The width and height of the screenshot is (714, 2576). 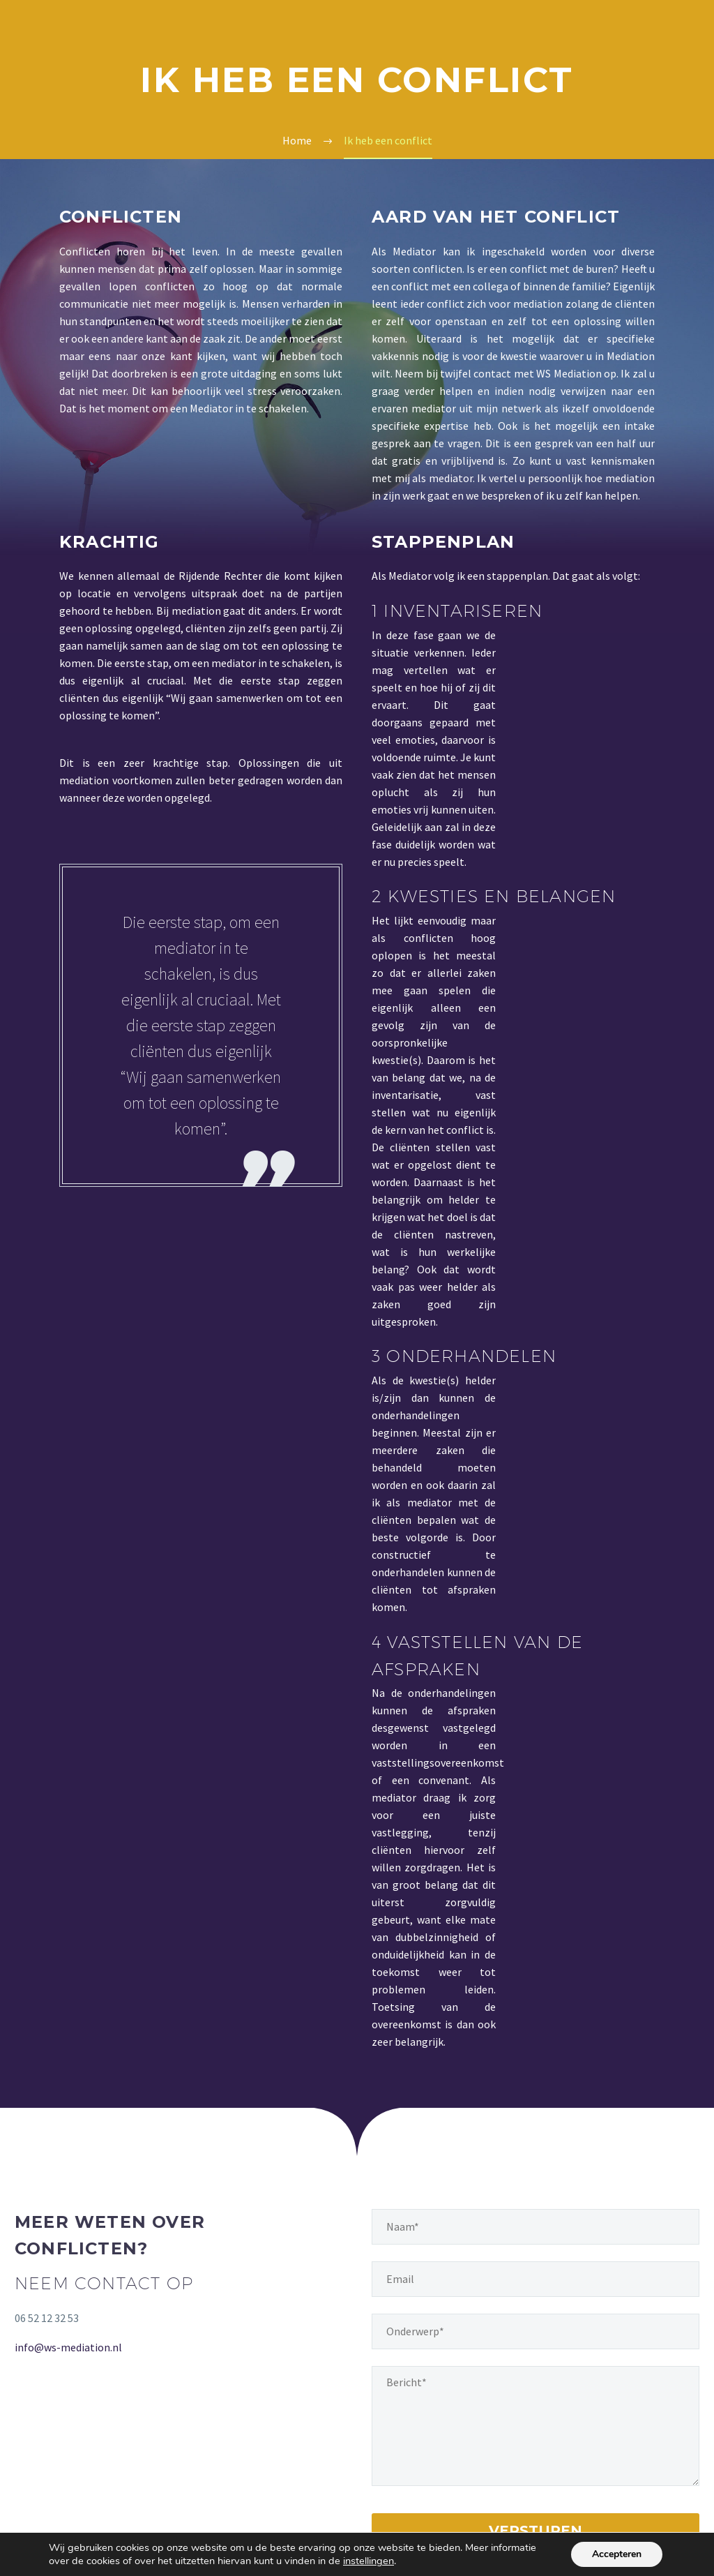 I want to click on info@ws-mediation.nl, so click(x=68, y=2347).